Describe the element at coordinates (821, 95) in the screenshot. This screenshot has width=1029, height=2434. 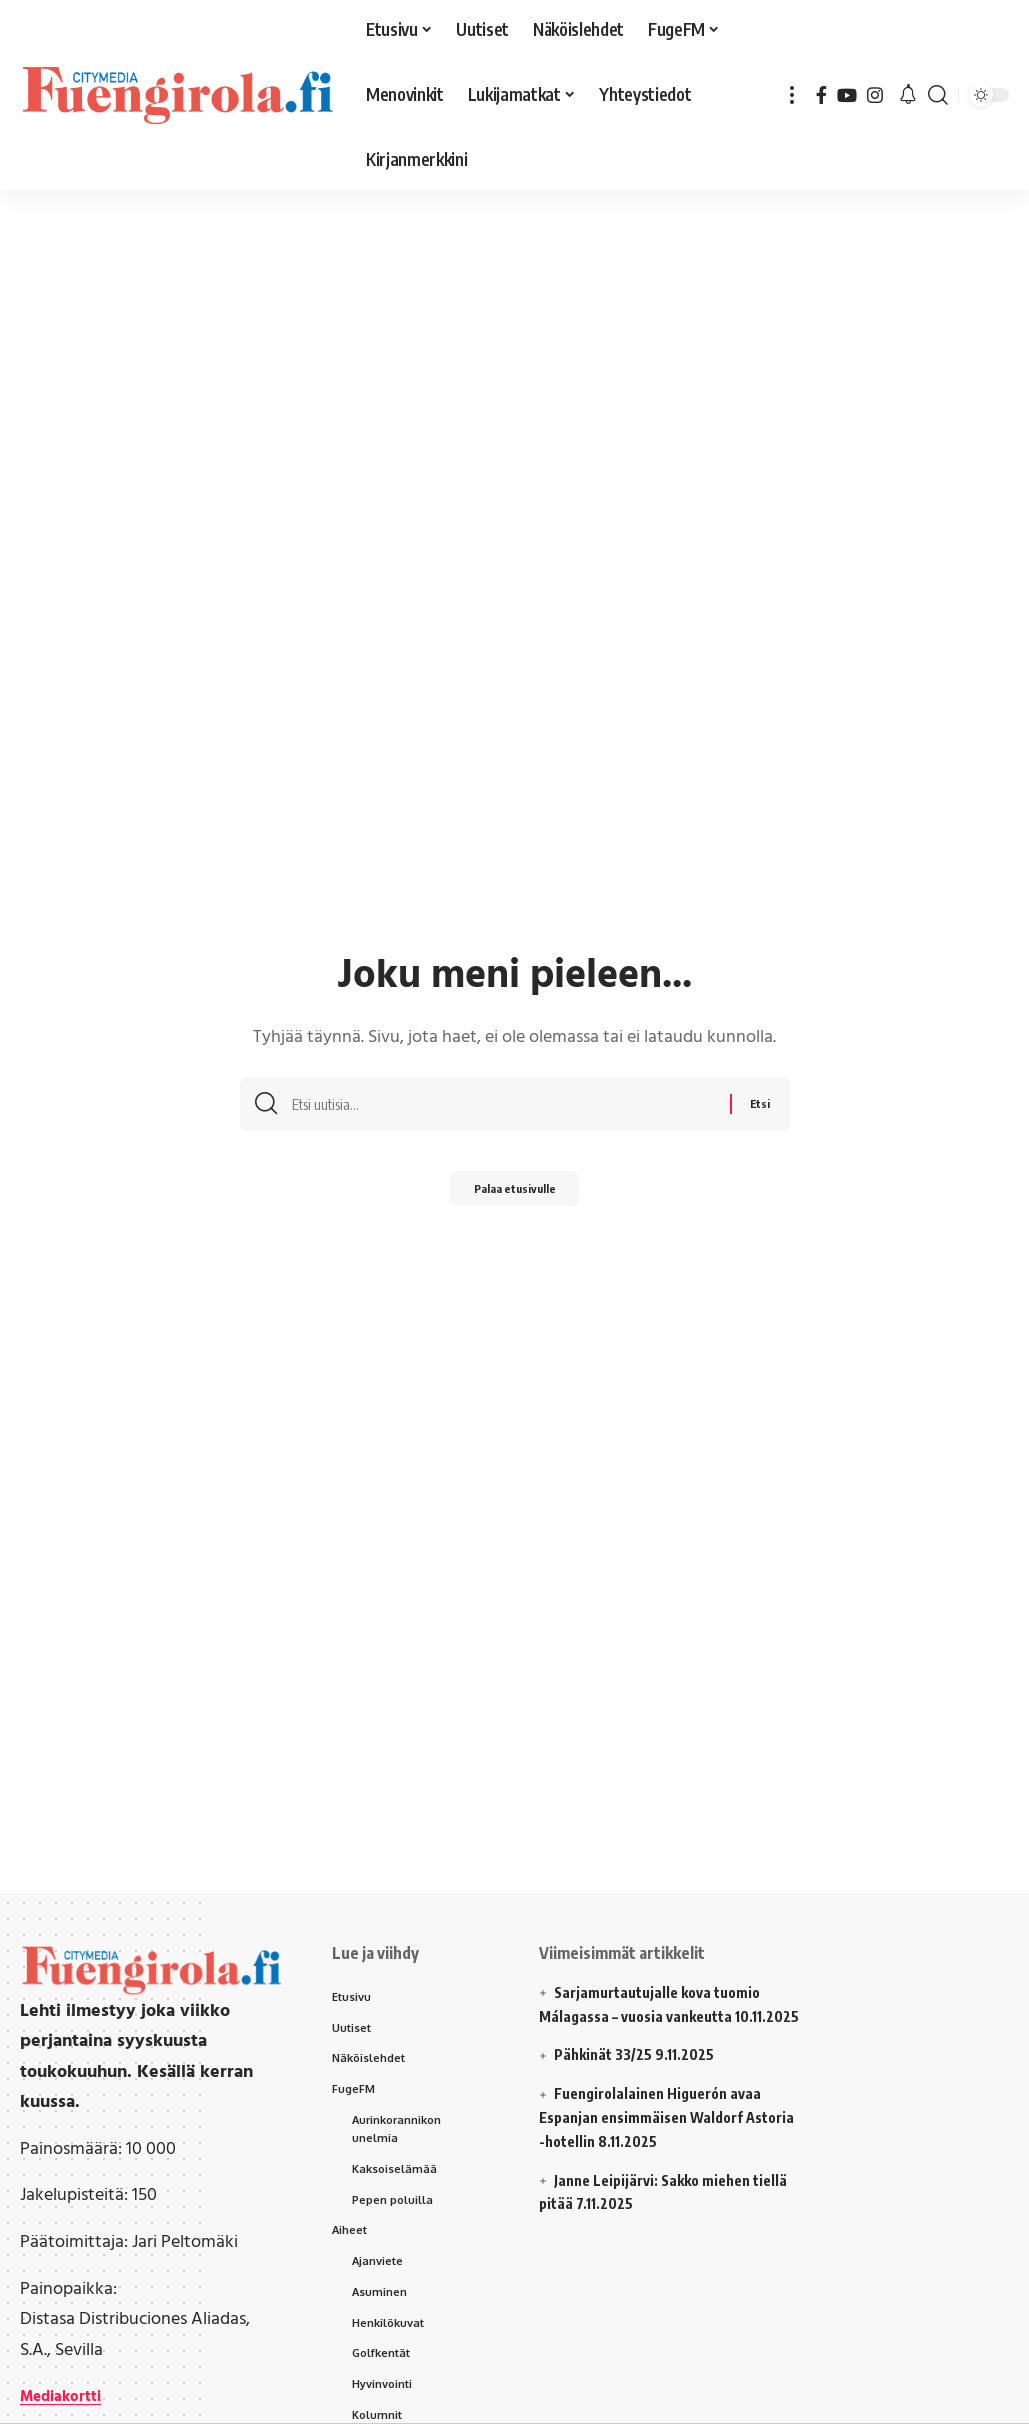
I see `[Facebook]` at that location.